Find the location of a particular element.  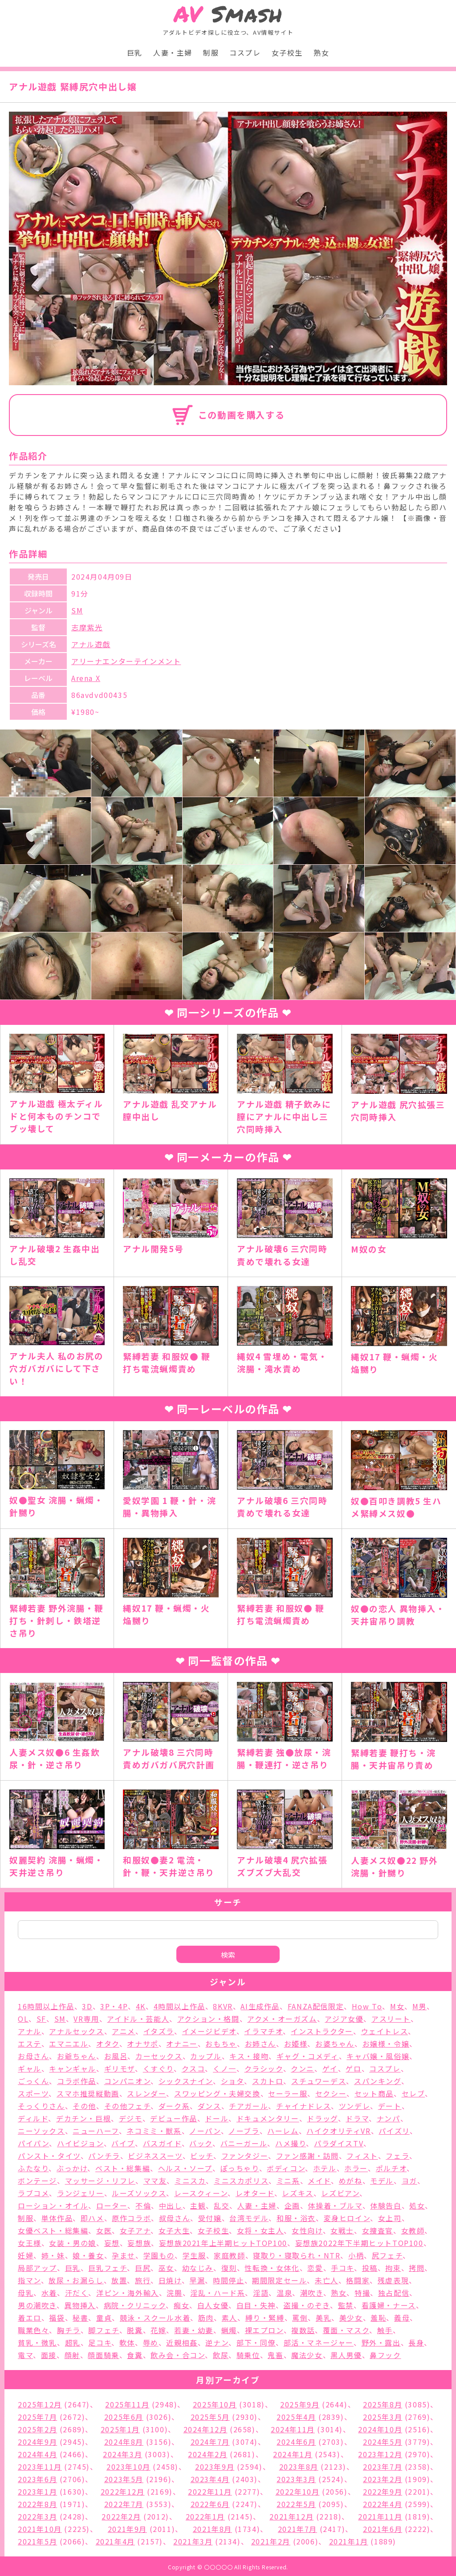

局部アップ is located at coordinates (37, 2267).